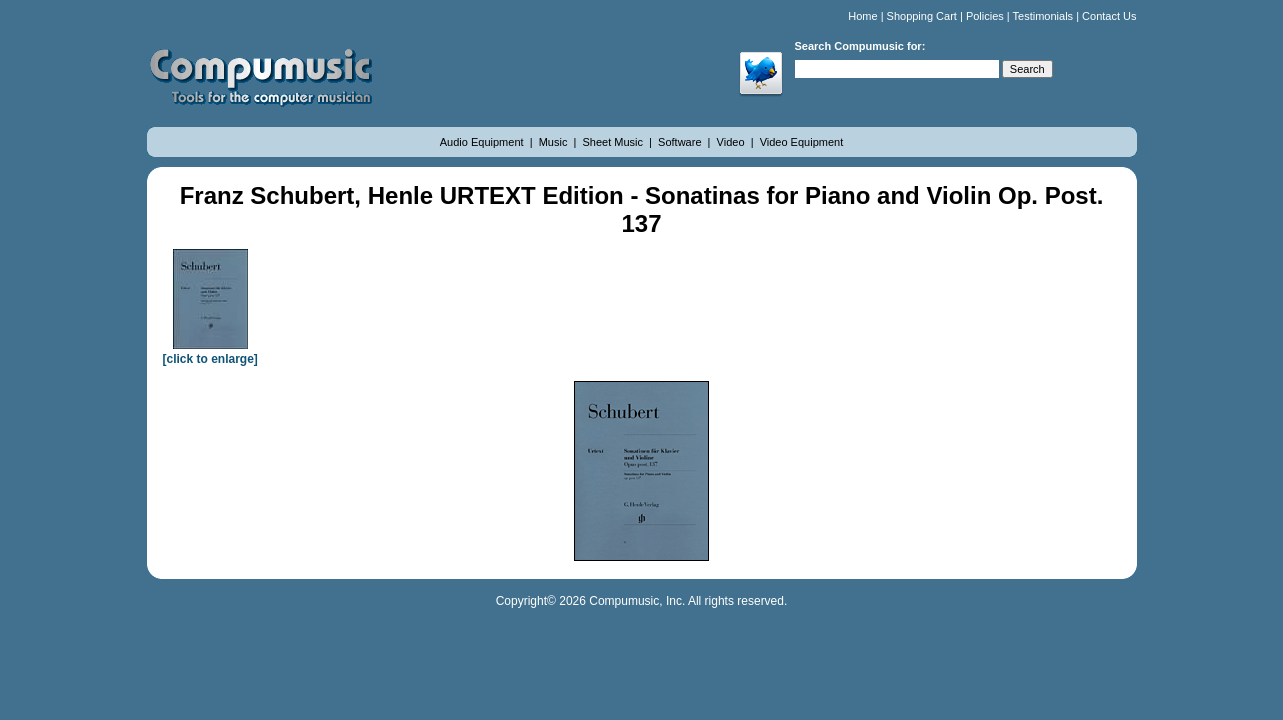 This screenshot has width=1283, height=720. I want to click on Music, so click(555, 142).